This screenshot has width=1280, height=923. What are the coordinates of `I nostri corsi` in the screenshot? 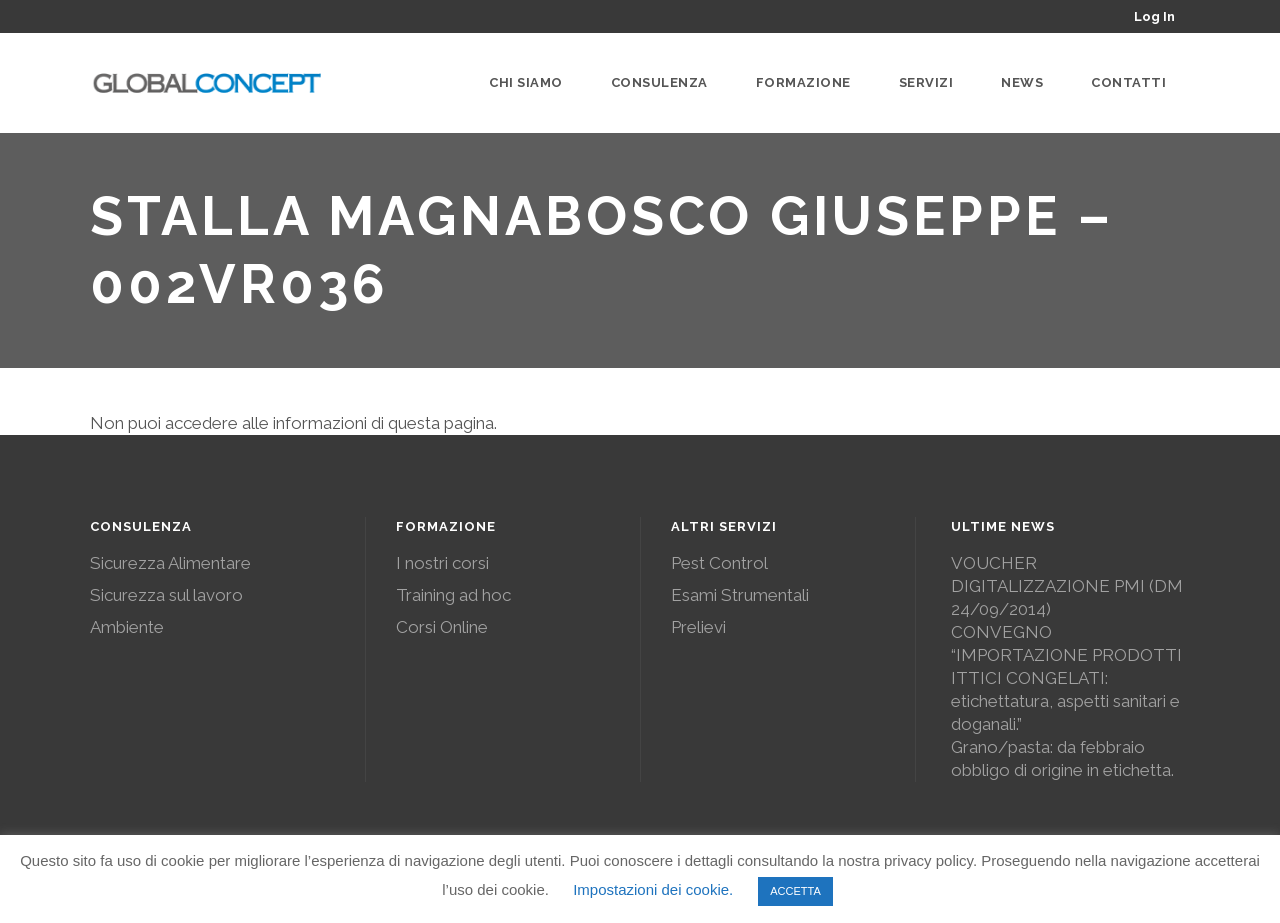 It's located at (442, 563).